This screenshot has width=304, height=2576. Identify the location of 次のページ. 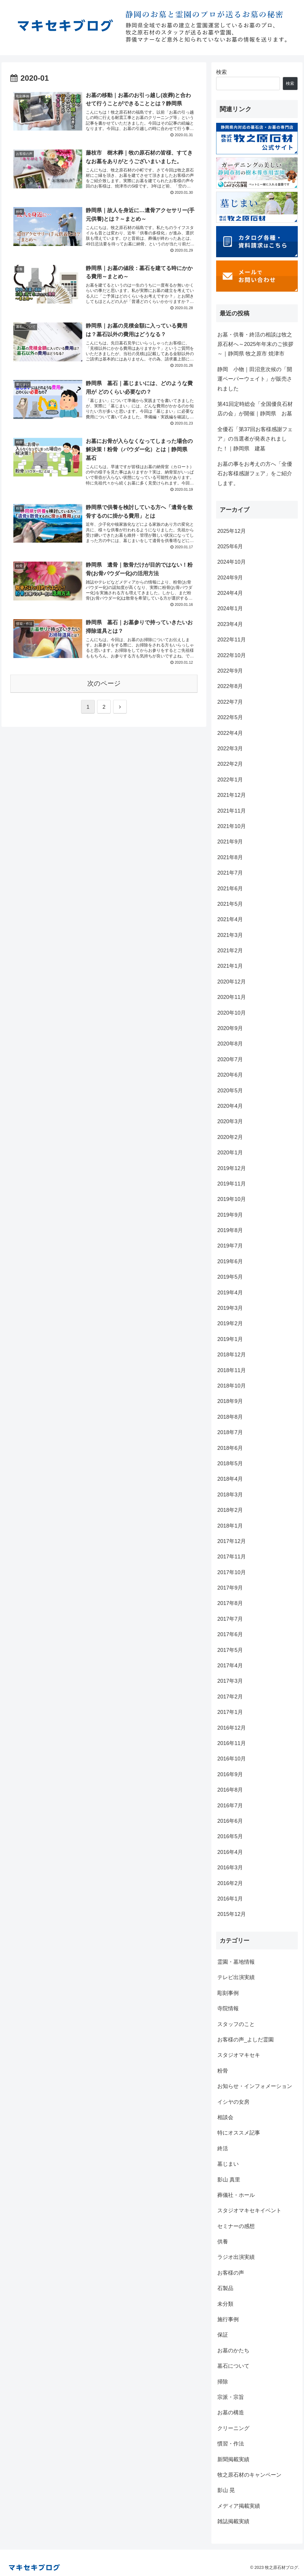
(104, 691).